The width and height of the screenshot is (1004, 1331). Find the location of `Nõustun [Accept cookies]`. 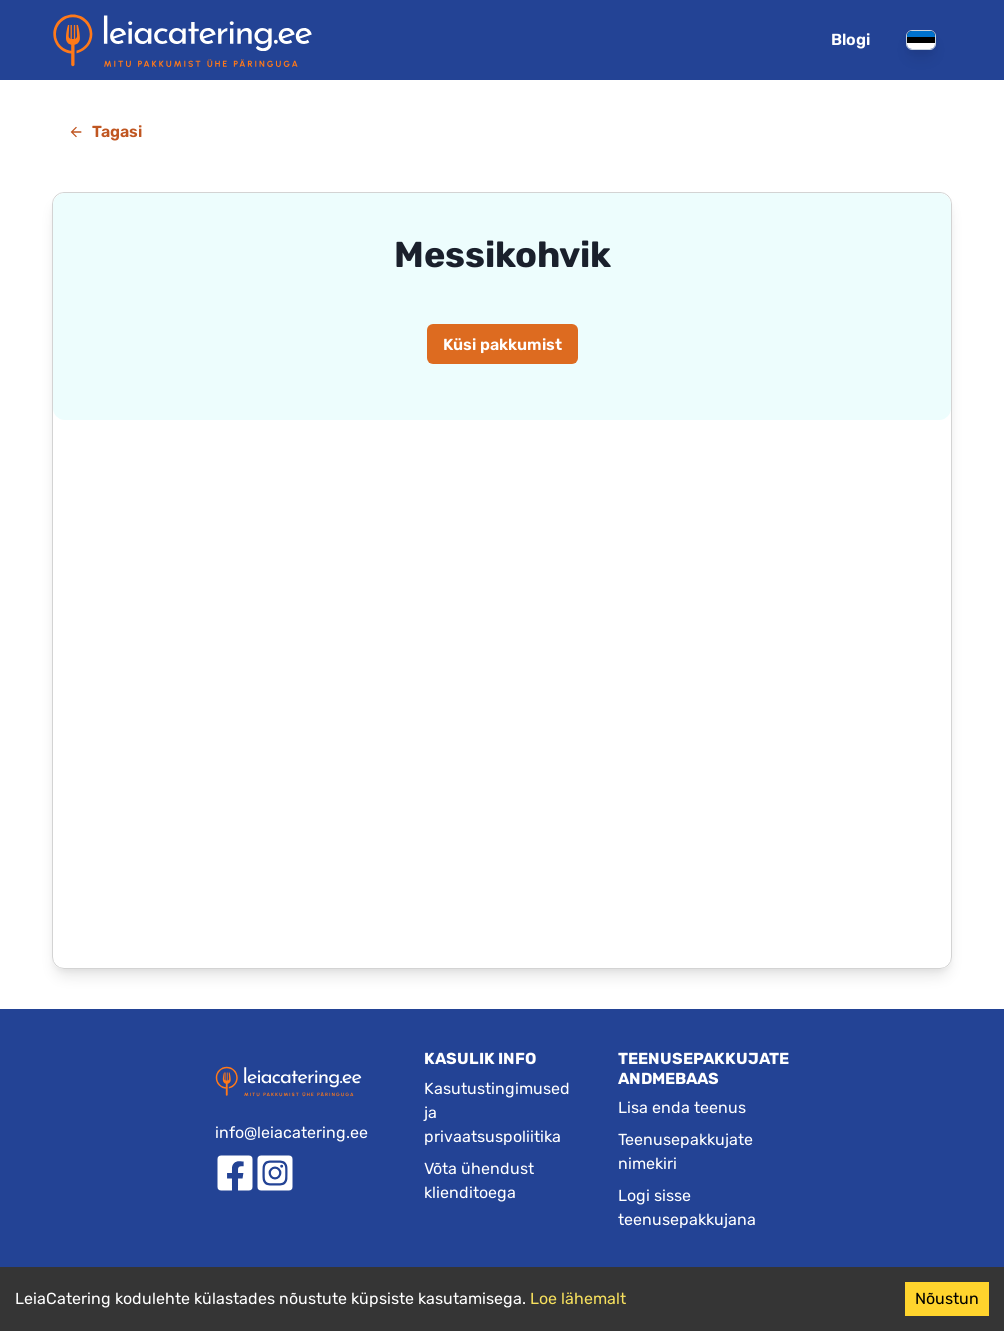

Nõustun [Accept cookies] is located at coordinates (947, 1298).